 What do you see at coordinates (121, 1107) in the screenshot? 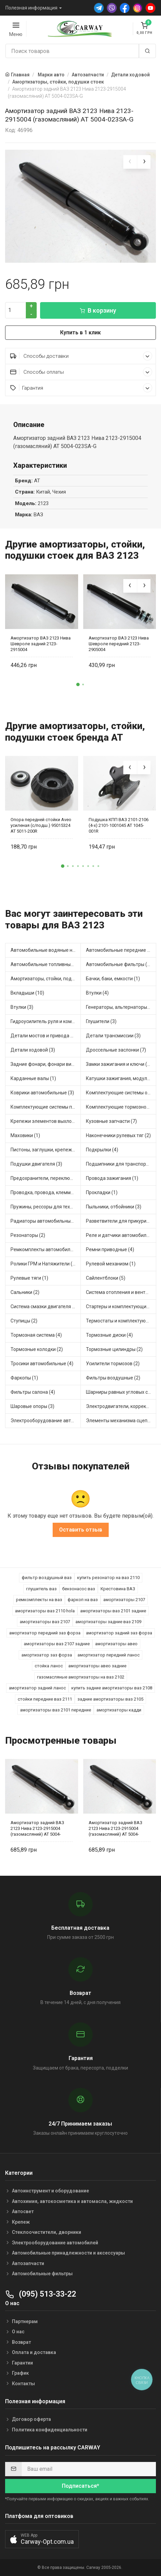
I see `Комплектующие тормозной системы (3)` at bounding box center [121, 1107].